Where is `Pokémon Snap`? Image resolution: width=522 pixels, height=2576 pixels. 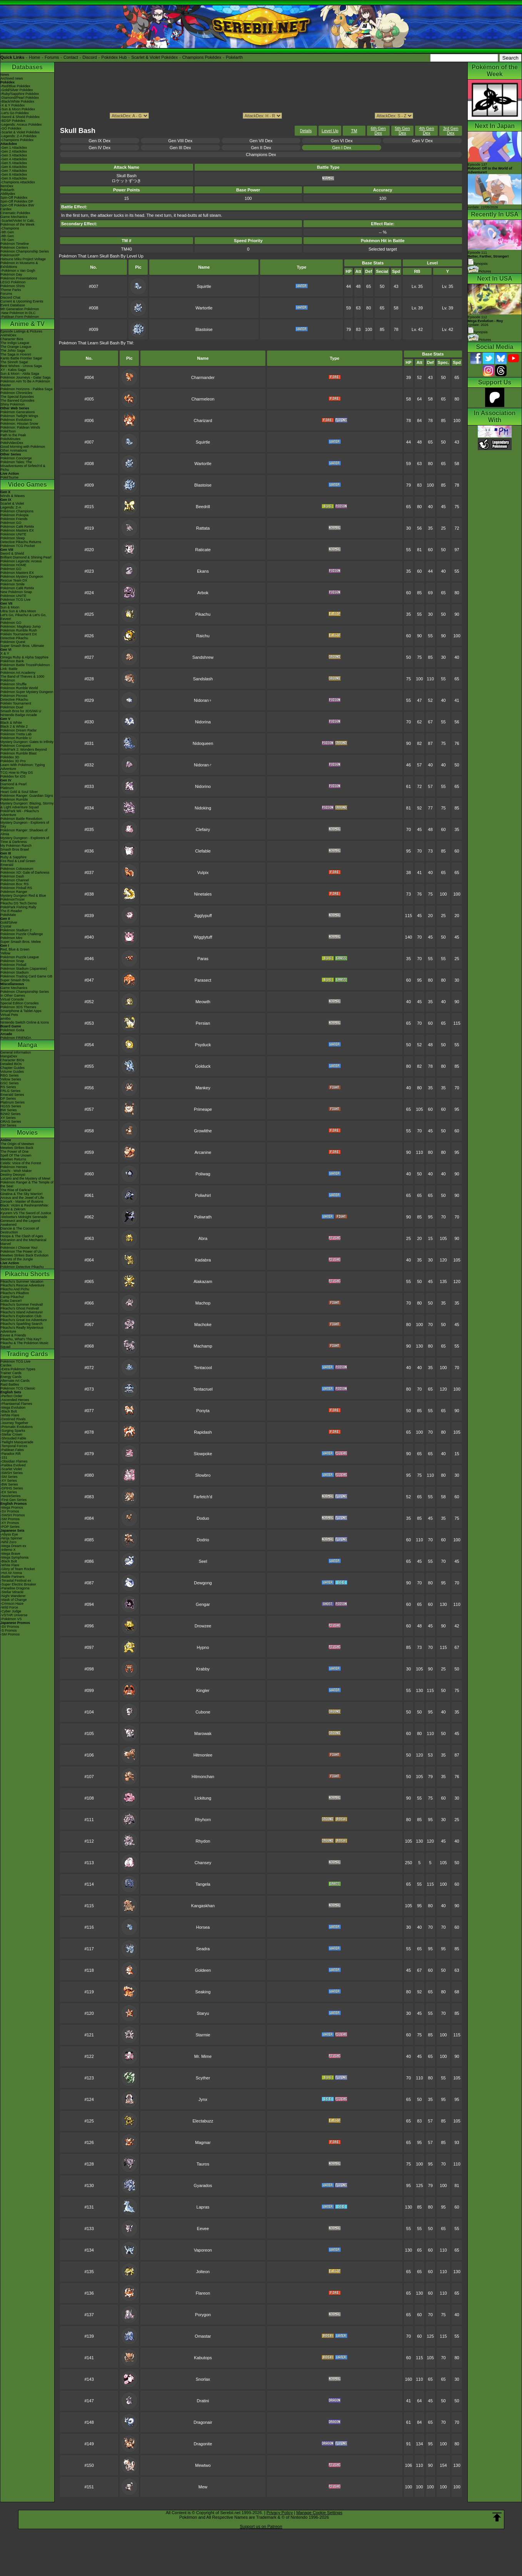 Pokémon Snap is located at coordinates (12, 961).